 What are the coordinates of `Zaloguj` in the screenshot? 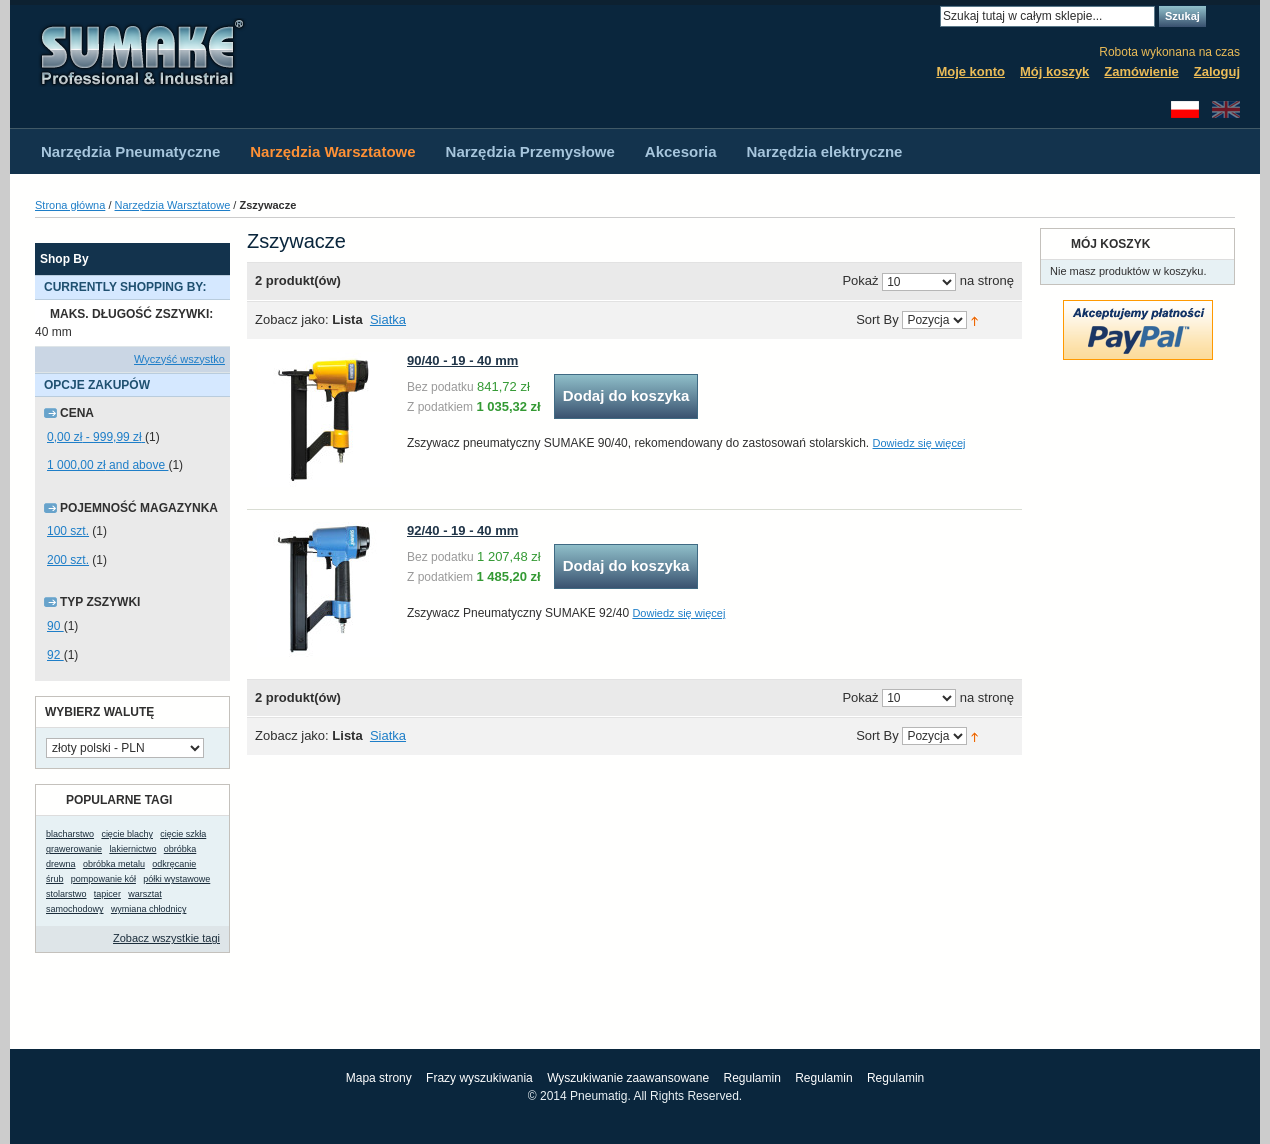 It's located at (1217, 71).